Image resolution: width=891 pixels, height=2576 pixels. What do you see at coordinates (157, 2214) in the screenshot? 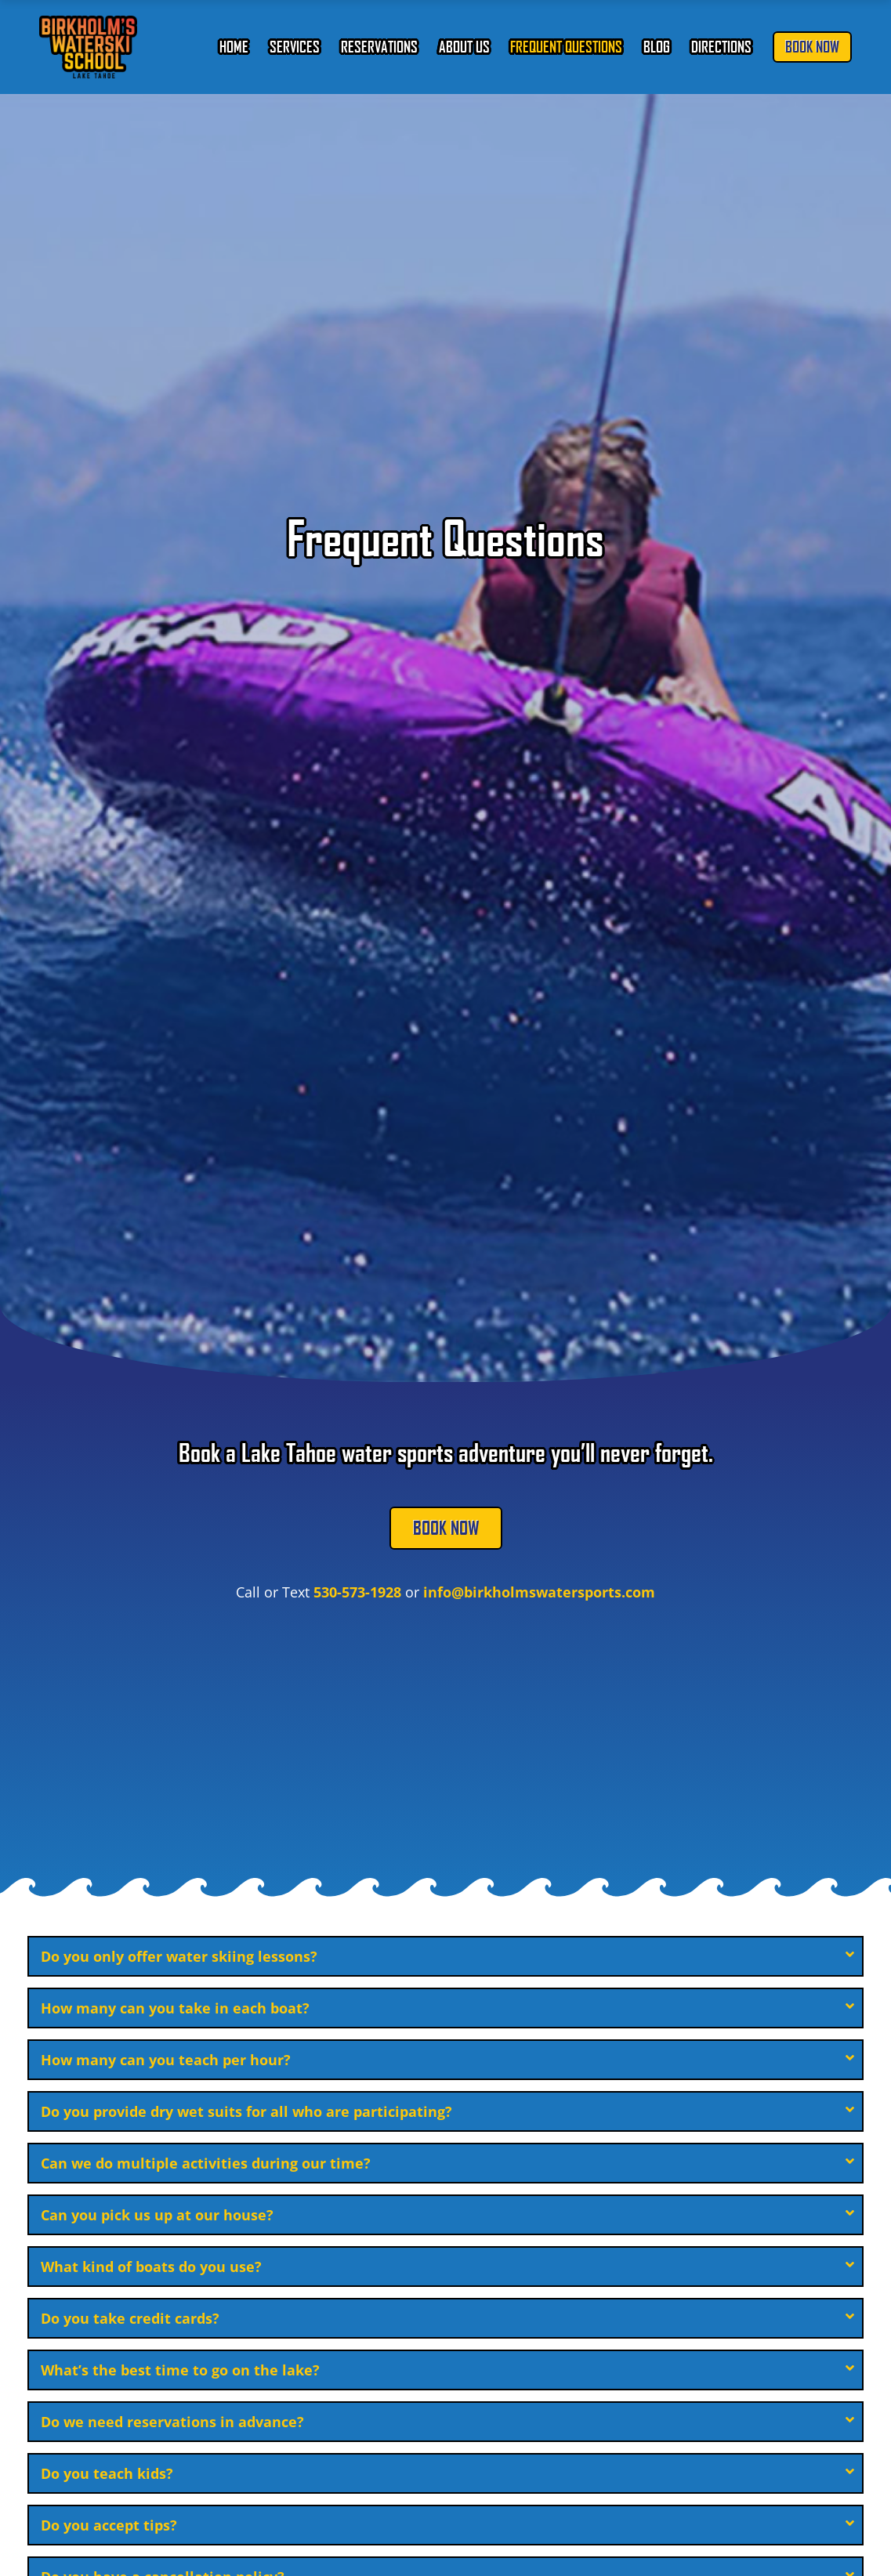
I see `Can you pick us up at our house?` at bounding box center [157, 2214].